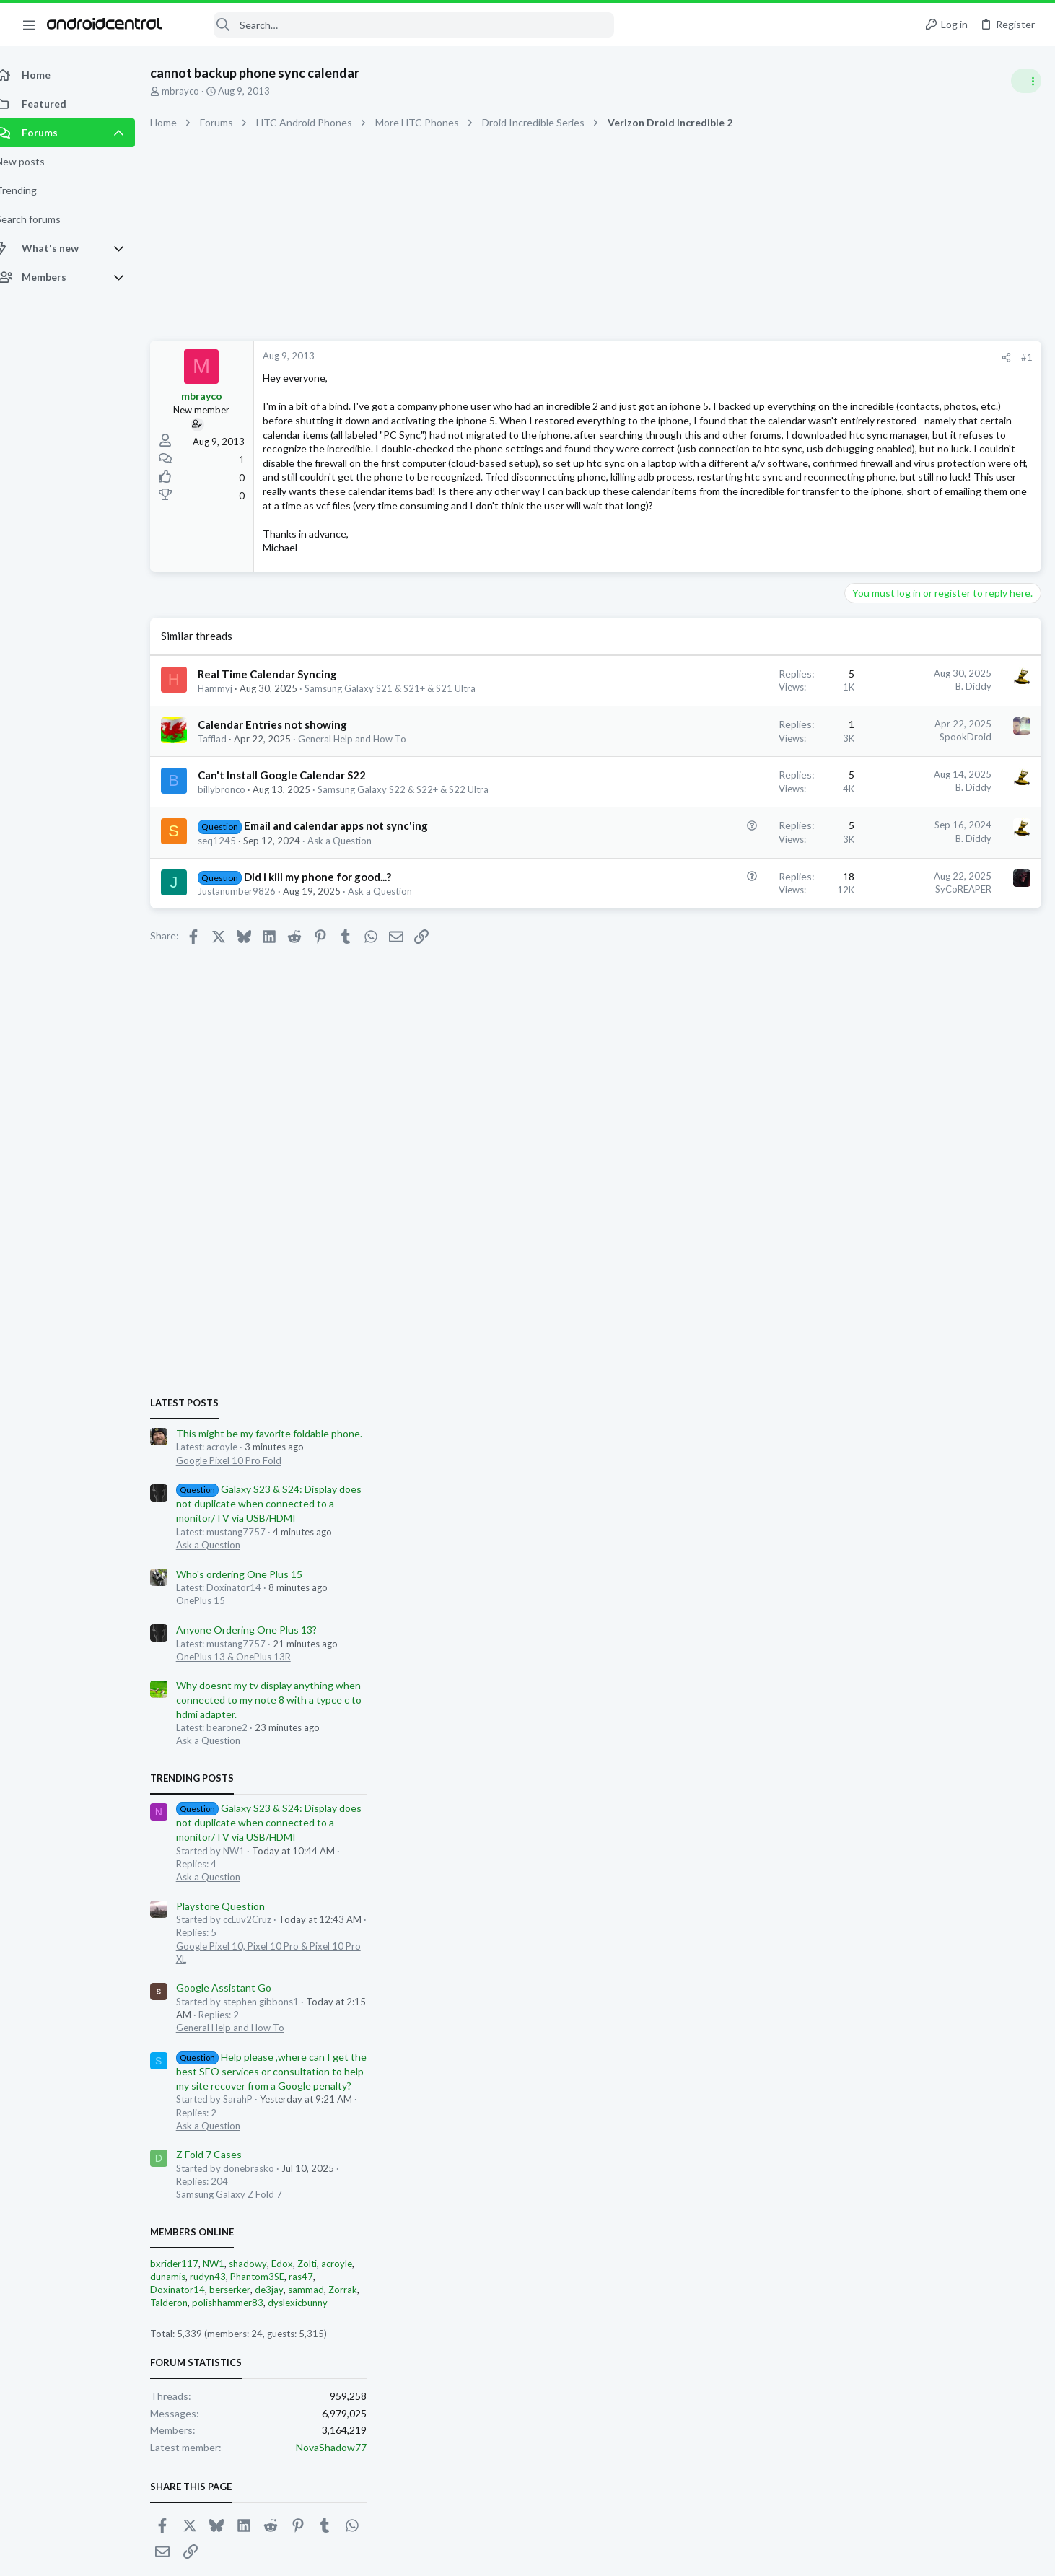 Image resolution: width=1055 pixels, height=2576 pixels. I want to click on Galaxy S23 & S24: Display does not duplicate when connected to a monitor/TV via USB/HDMI, so click(943, 881).